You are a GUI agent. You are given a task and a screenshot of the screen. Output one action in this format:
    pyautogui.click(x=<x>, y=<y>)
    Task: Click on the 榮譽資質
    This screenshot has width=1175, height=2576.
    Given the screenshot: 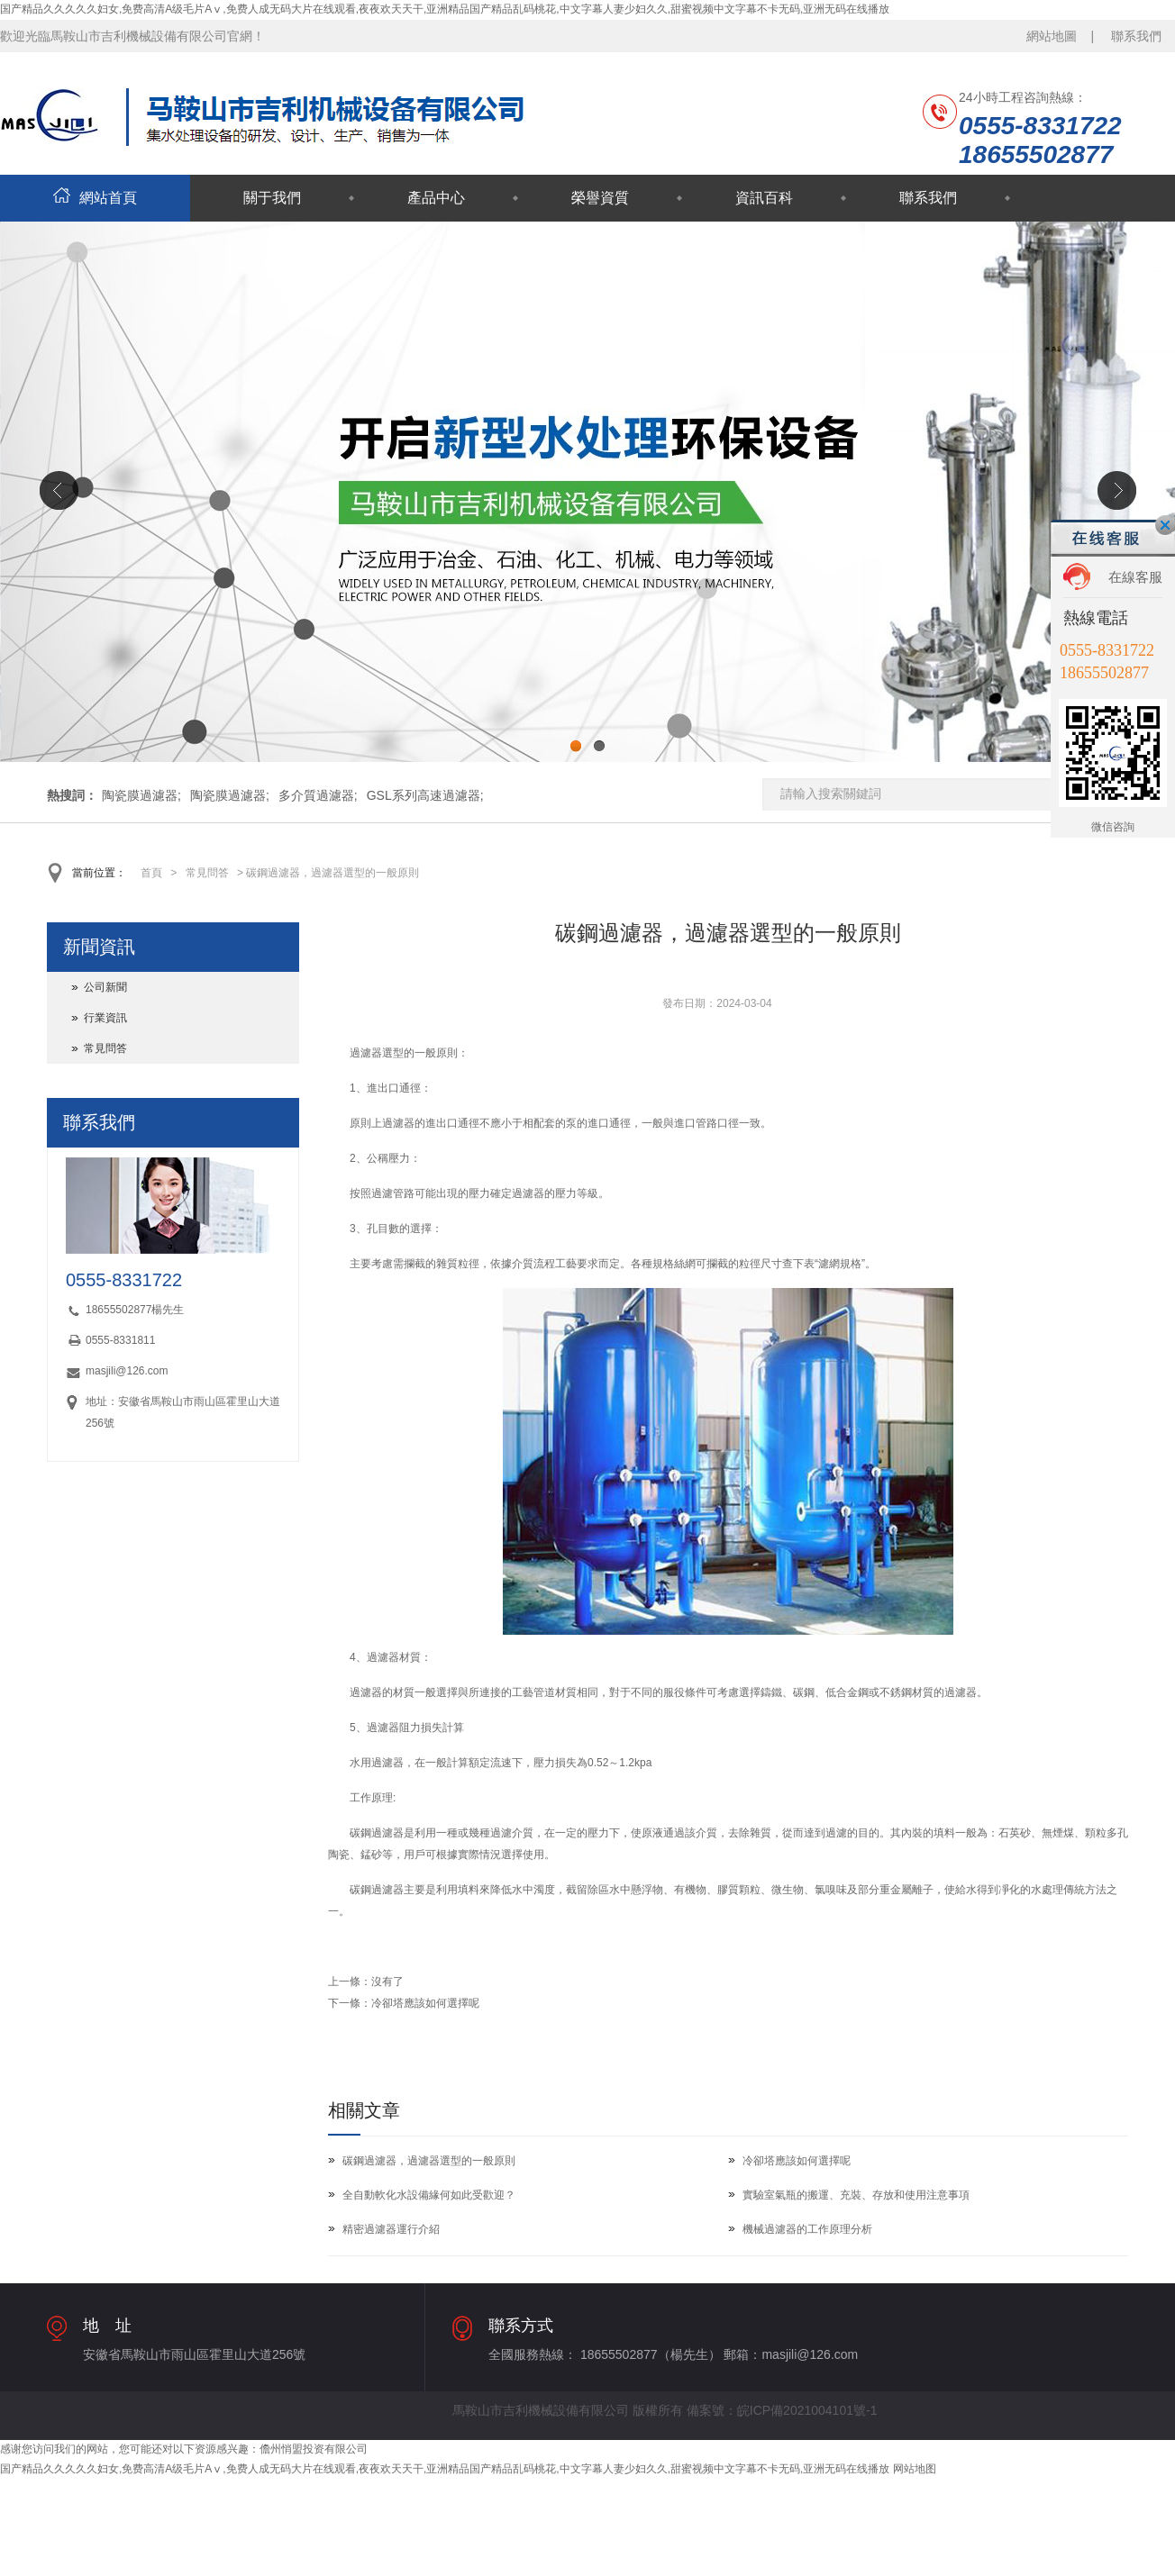 What is the action you would take?
    pyautogui.click(x=600, y=197)
    